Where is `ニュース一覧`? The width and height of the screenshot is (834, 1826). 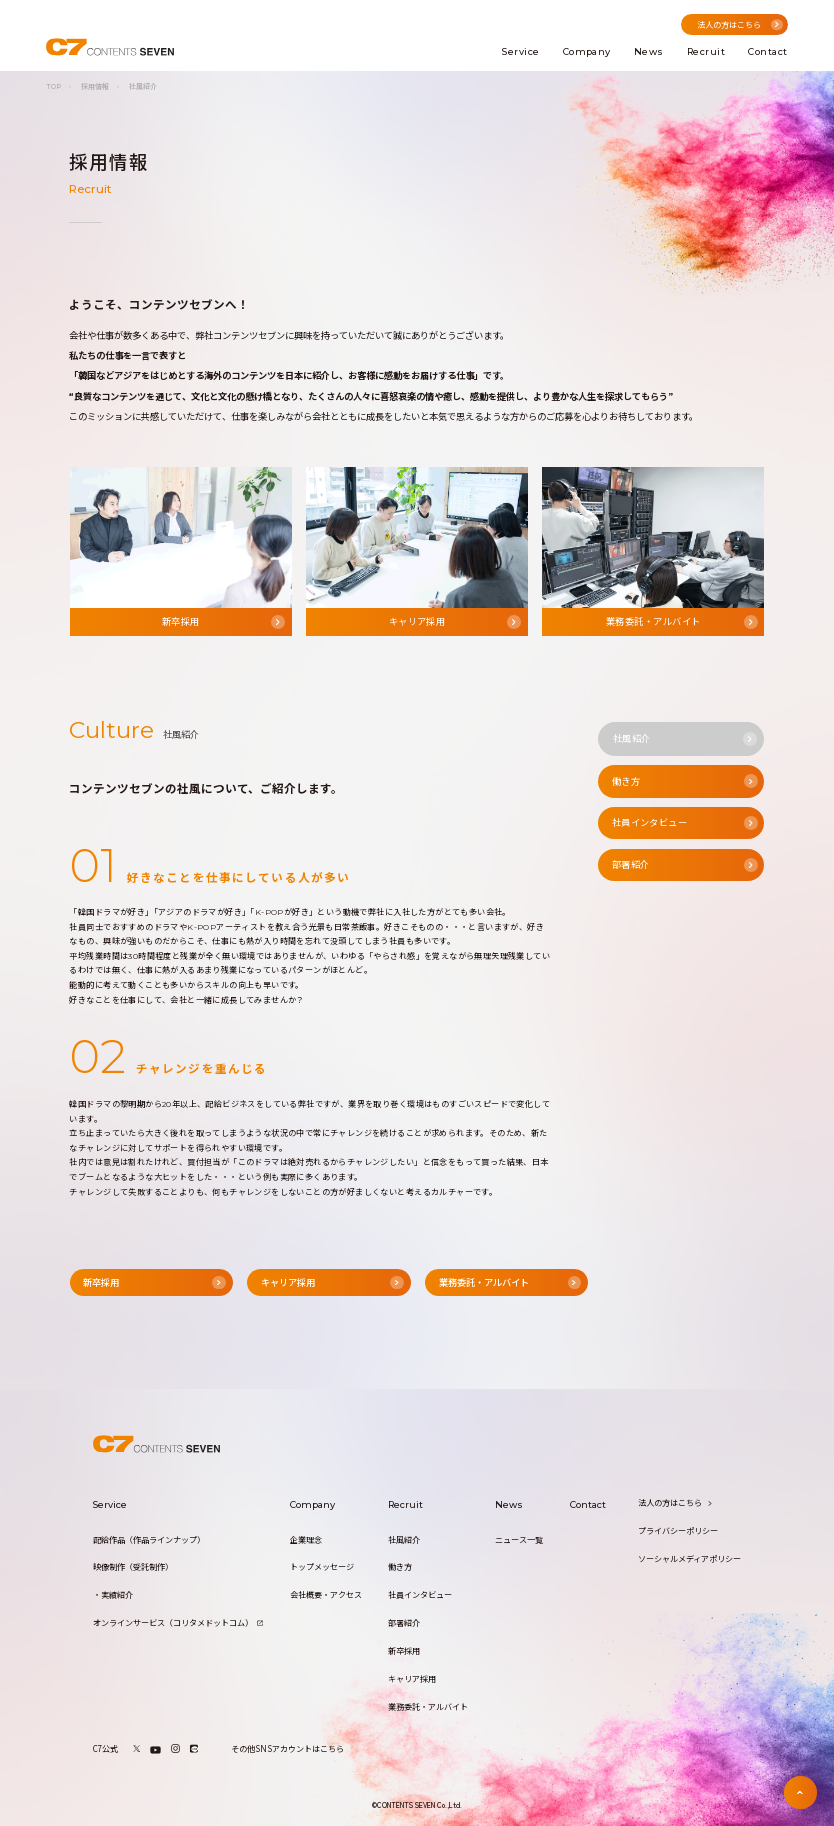 ニュース一覧 is located at coordinates (519, 1540).